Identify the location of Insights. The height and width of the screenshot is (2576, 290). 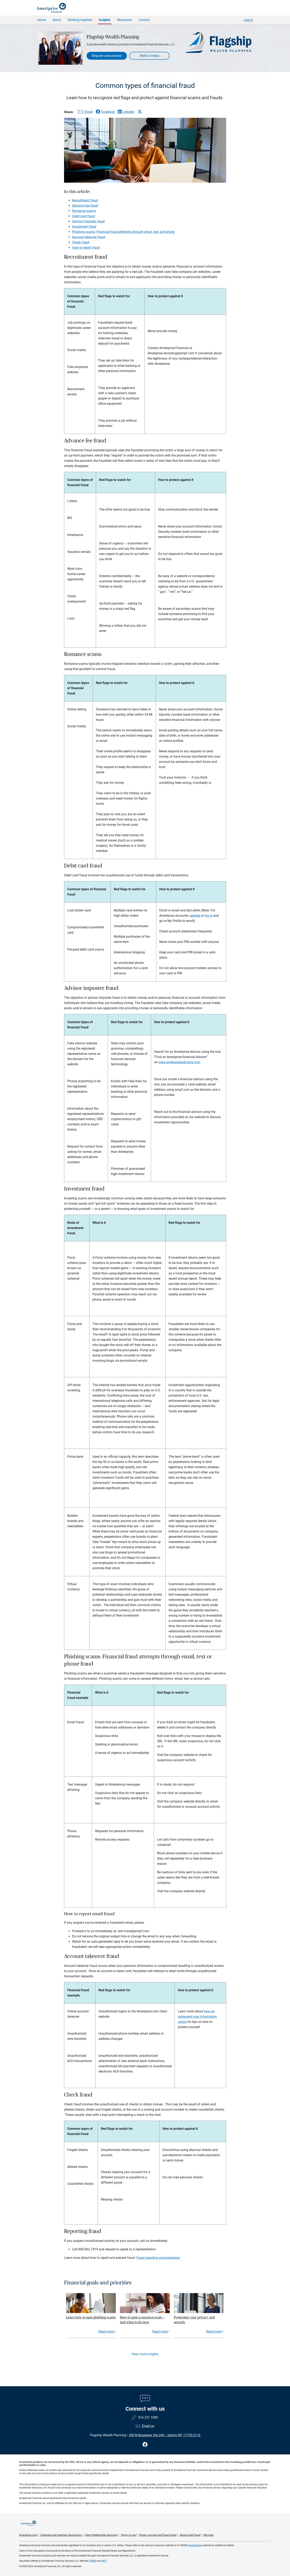
(104, 20).